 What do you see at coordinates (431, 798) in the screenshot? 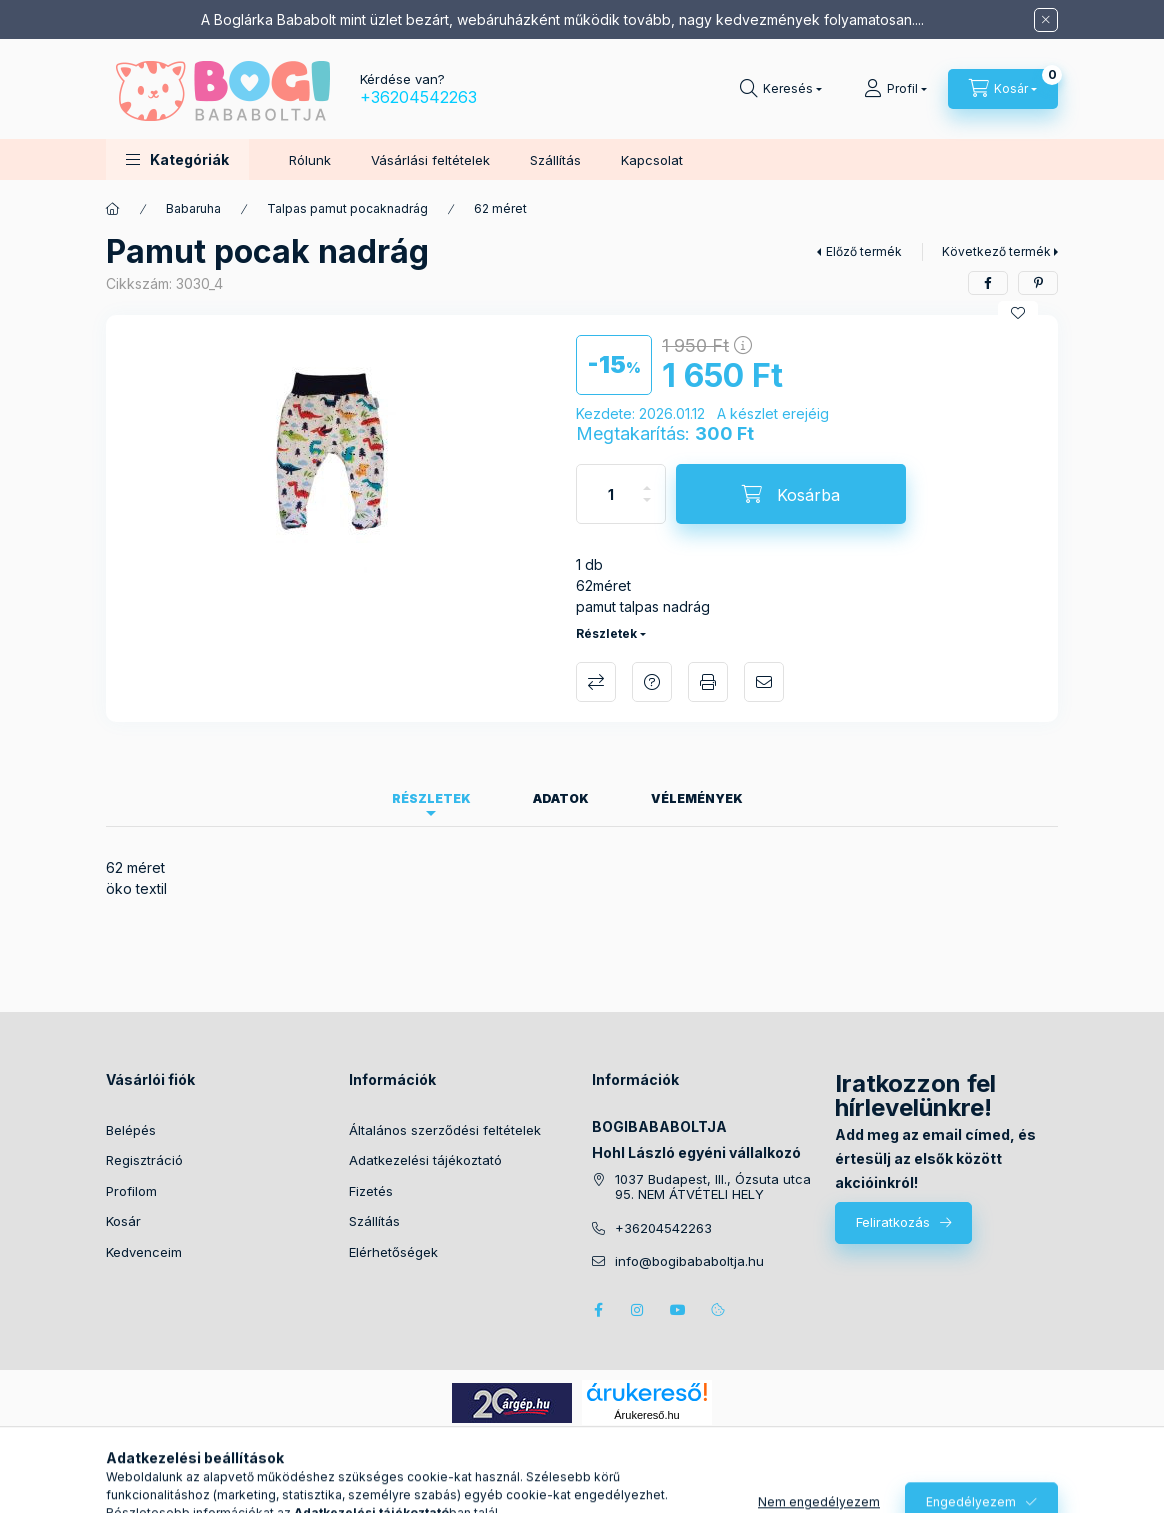
I see `Részletek [tab]` at bounding box center [431, 798].